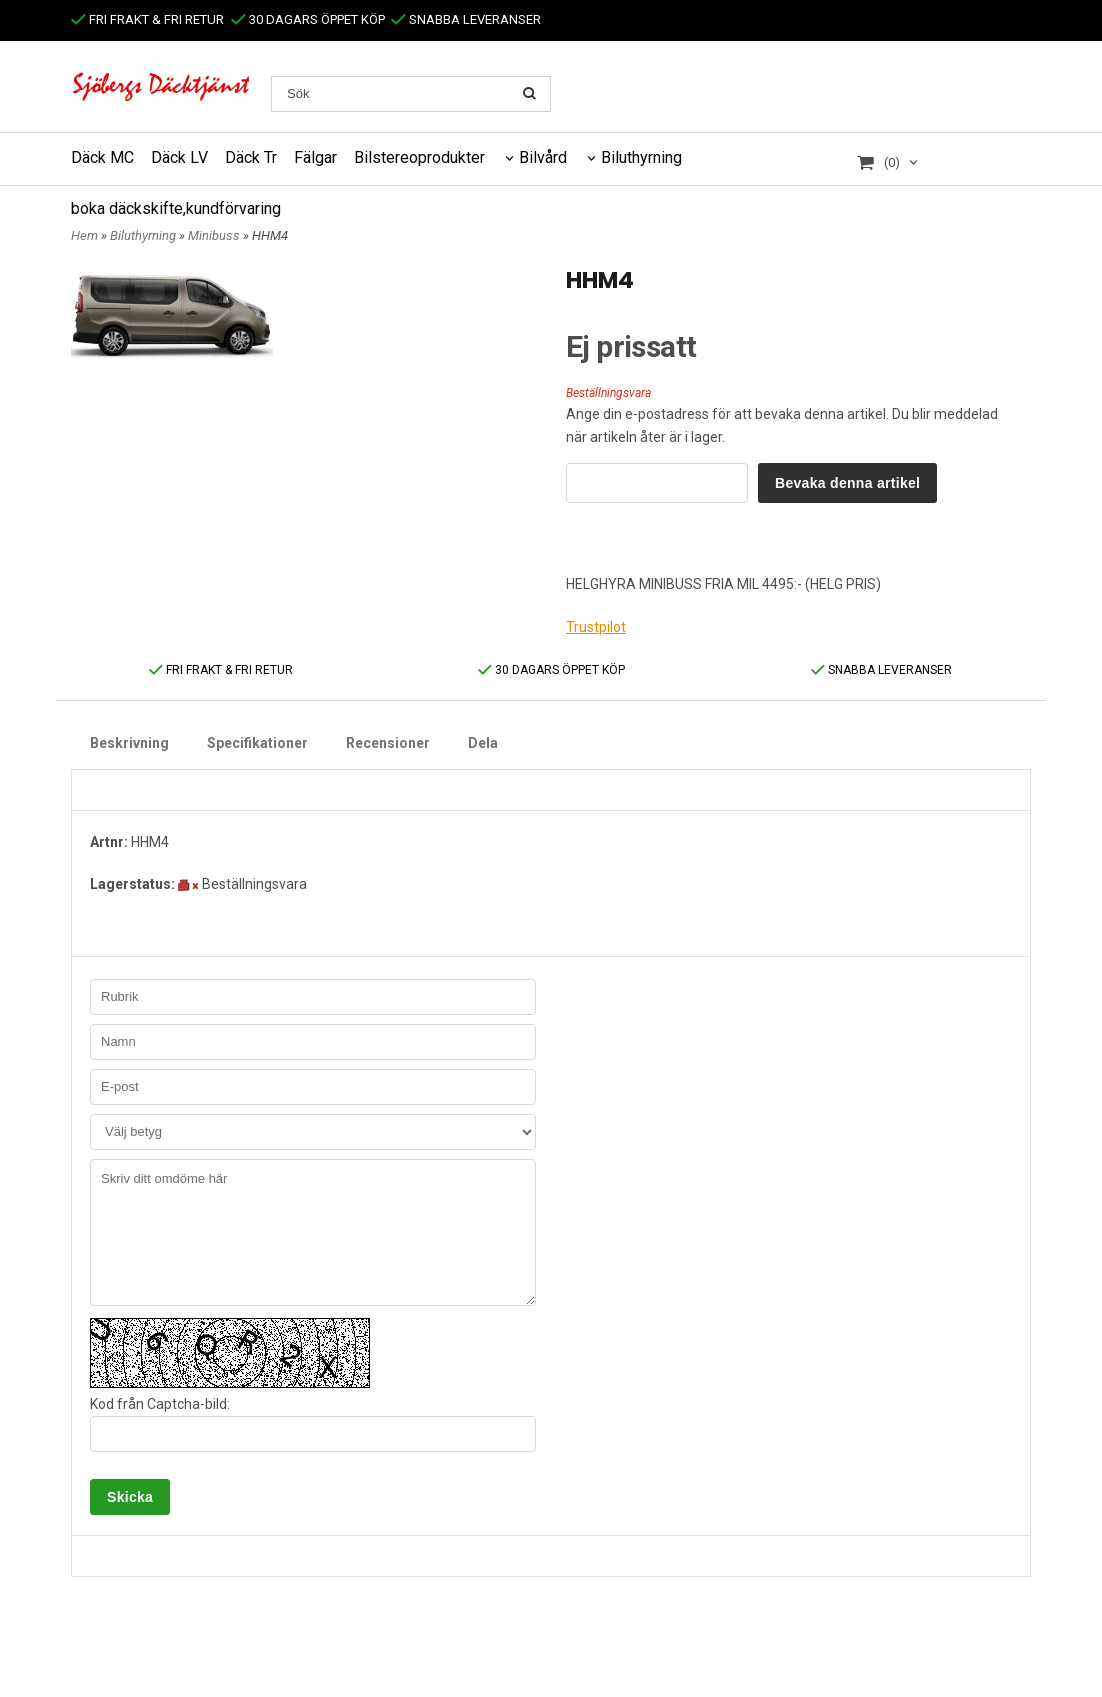  What do you see at coordinates (84, 235) in the screenshot?
I see `Hem` at bounding box center [84, 235].